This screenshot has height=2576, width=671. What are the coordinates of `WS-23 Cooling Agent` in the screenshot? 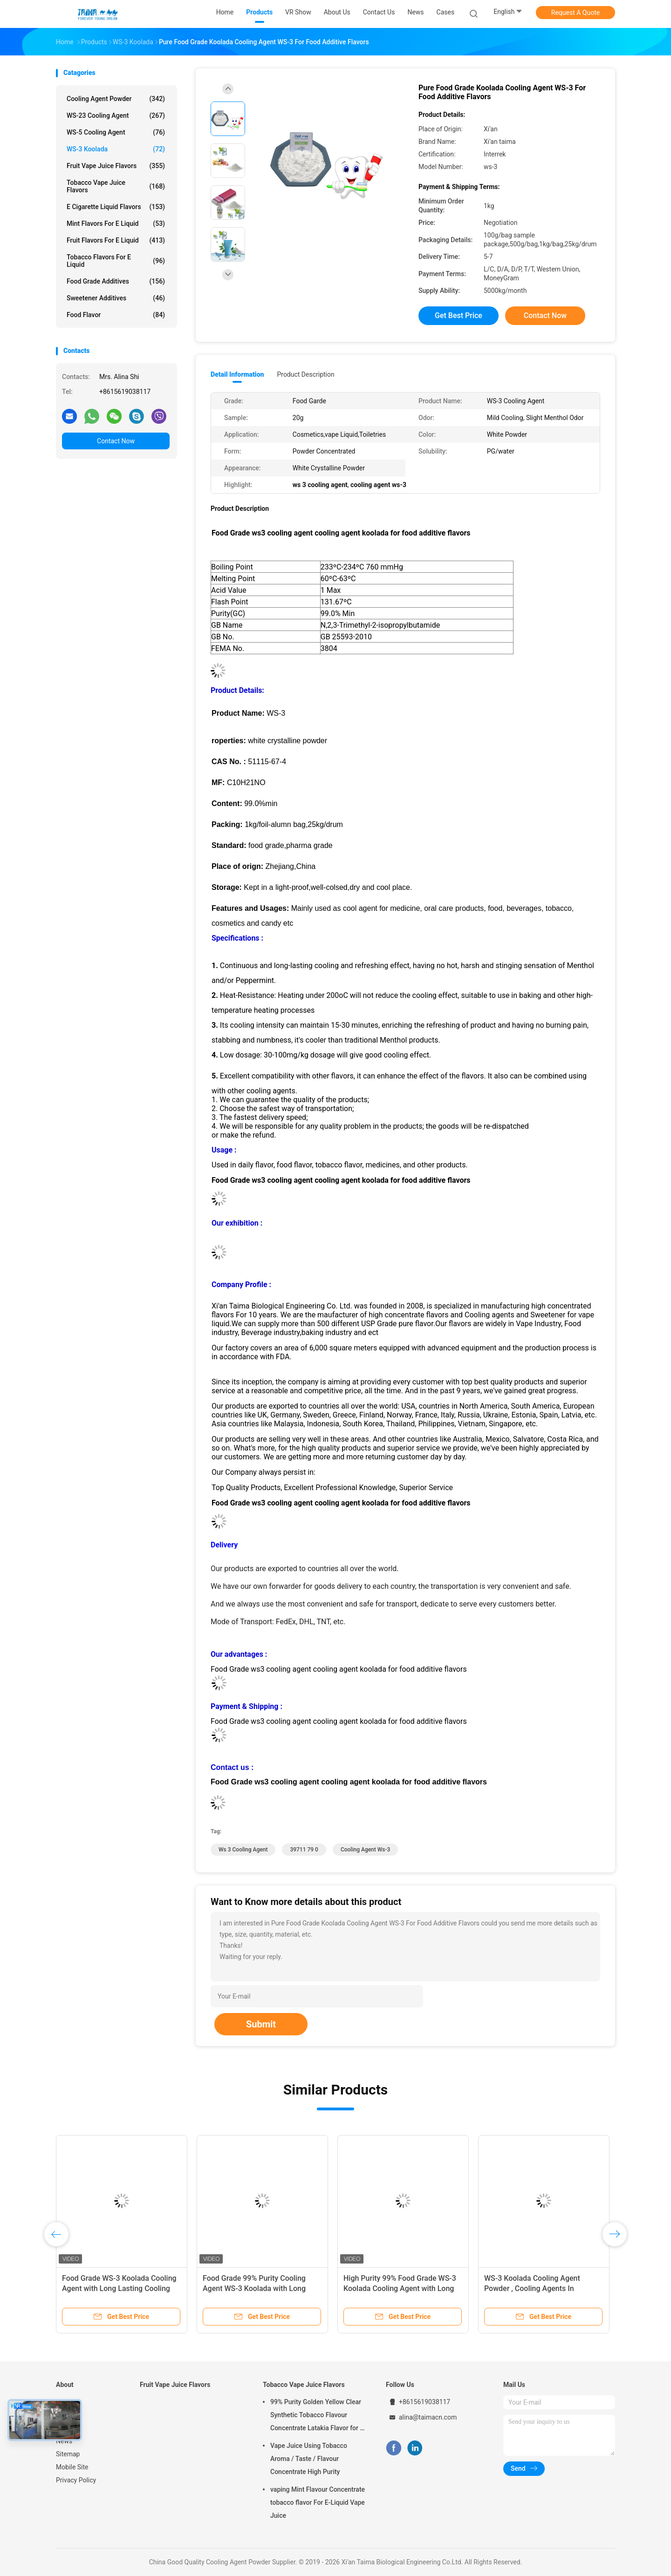 It's located at (116, 115).